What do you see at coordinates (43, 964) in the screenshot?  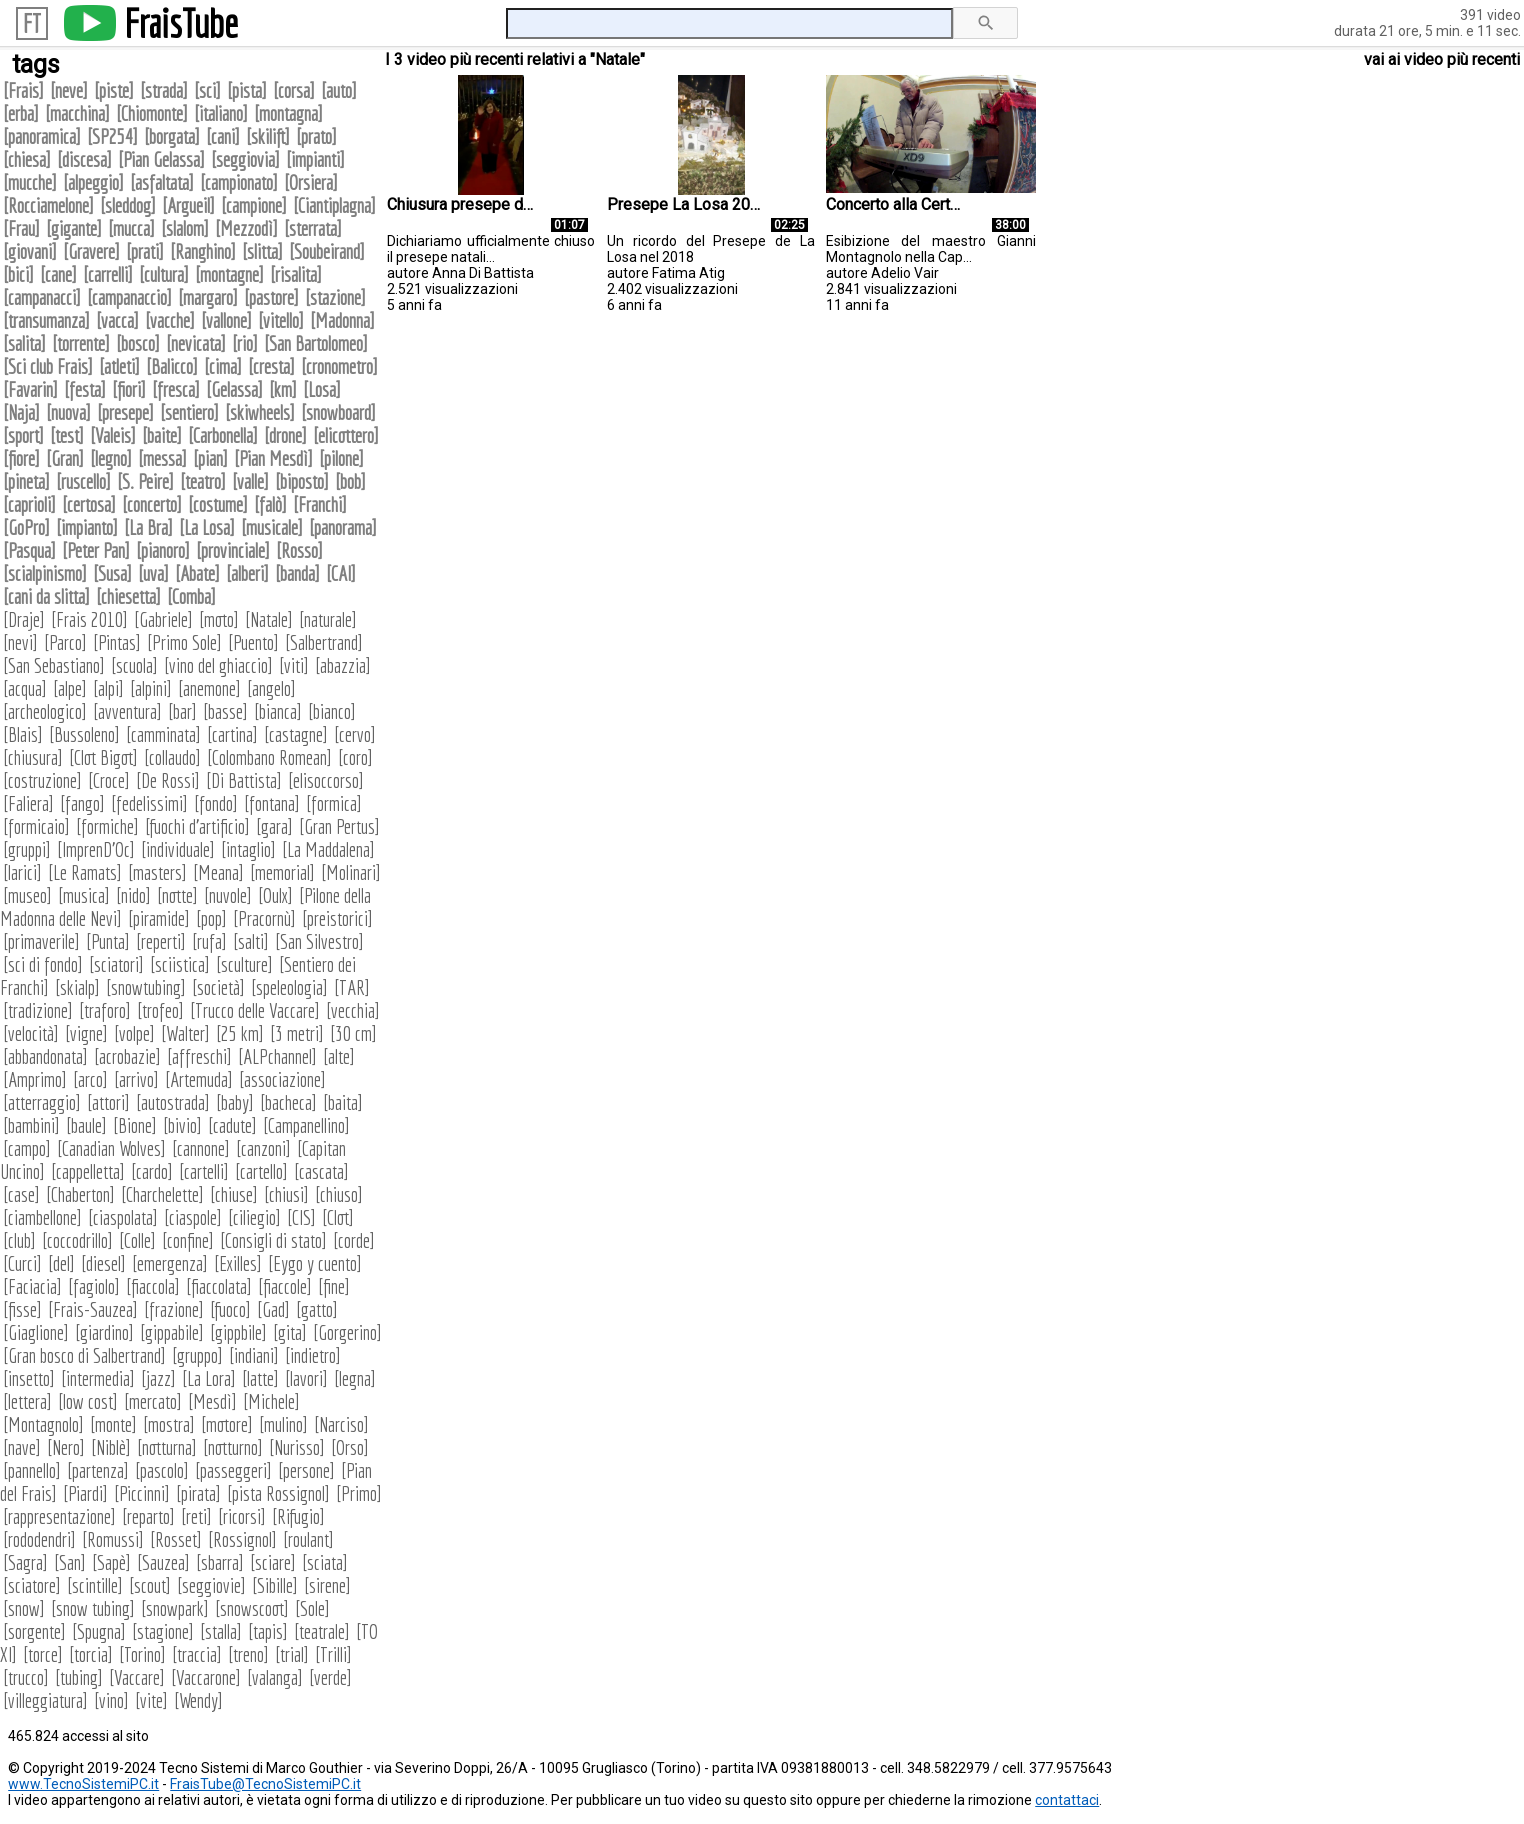 I see `sci di fondo` at bounding box center [43, 964].